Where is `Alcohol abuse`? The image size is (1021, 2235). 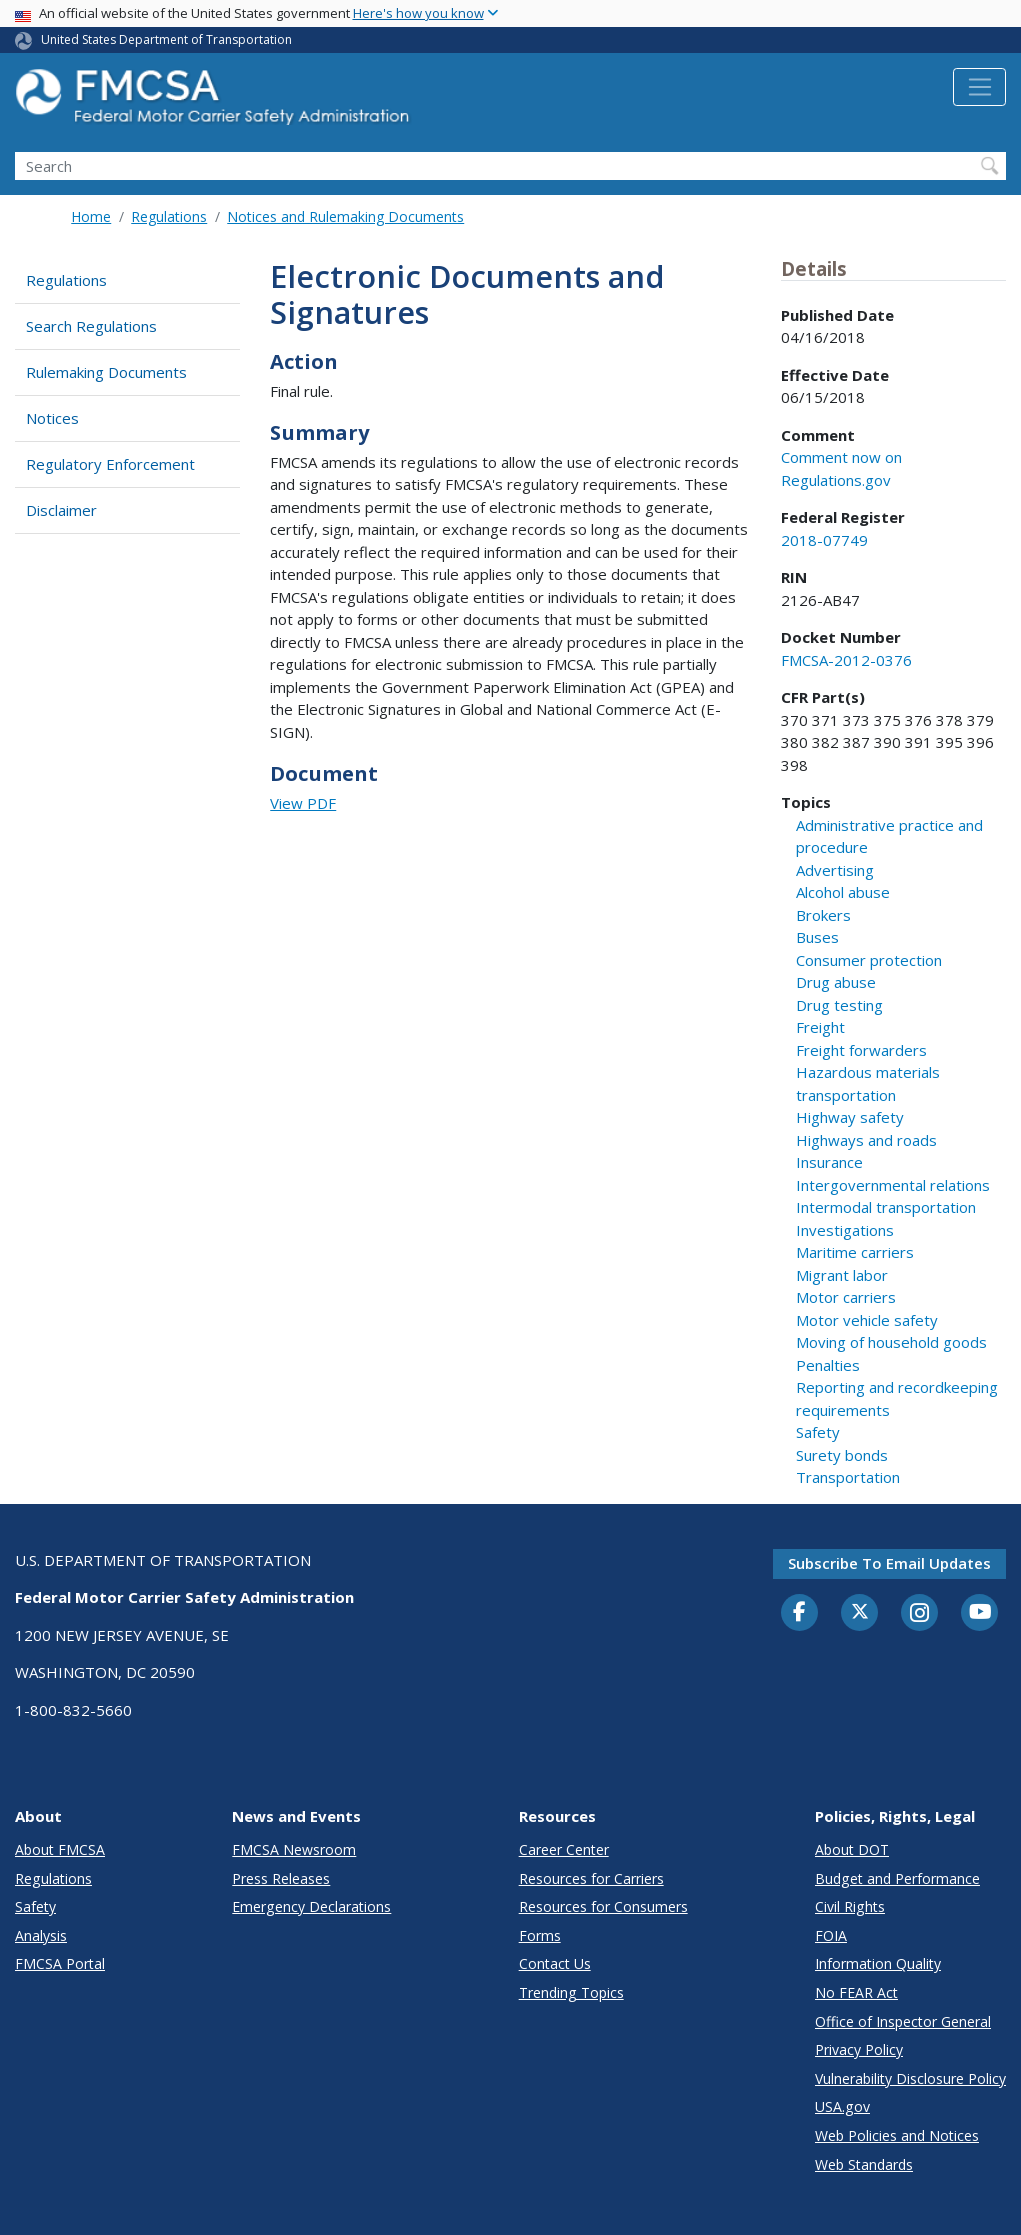 Alcohol abuse is located at coordinates (843, 892).